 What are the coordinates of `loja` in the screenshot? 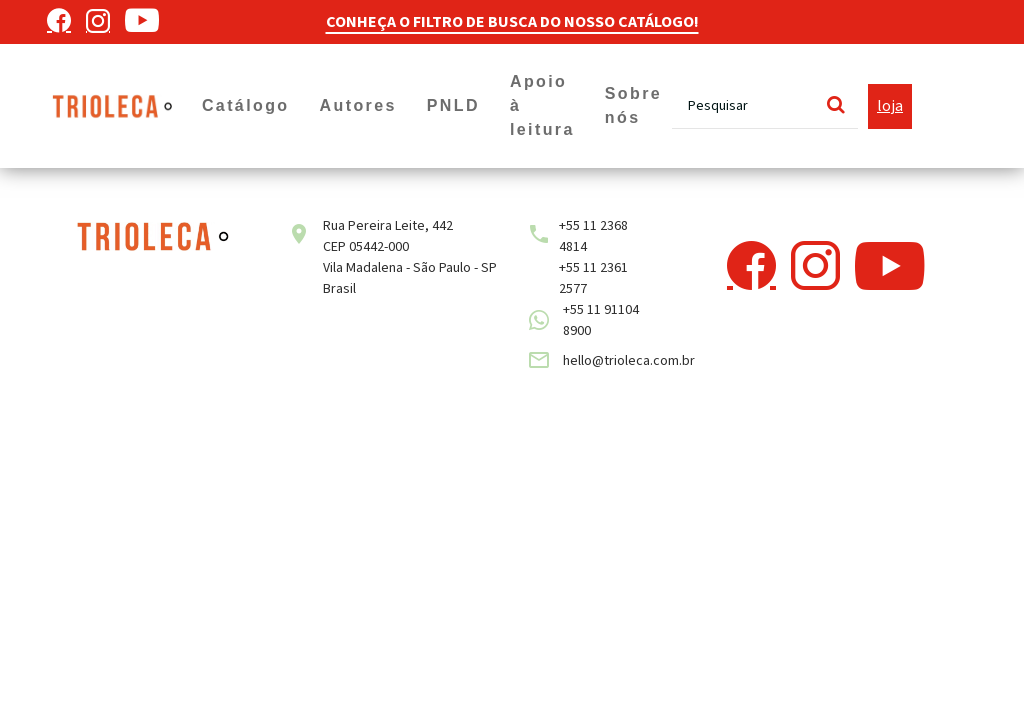 It's located at (890, 106).